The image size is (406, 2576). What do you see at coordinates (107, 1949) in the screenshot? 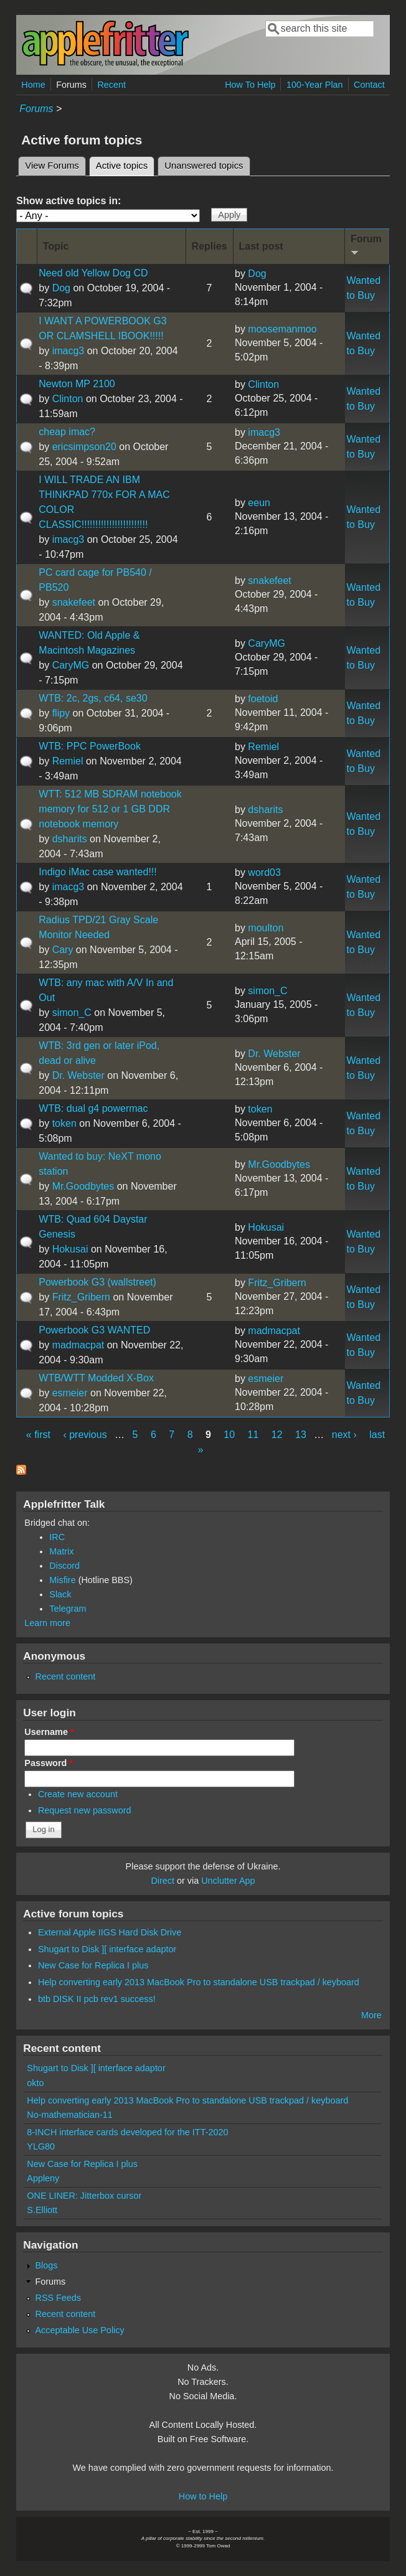
I see `Shugart to Disk ][ interface adaptor` at bounding box center [107, 1949].